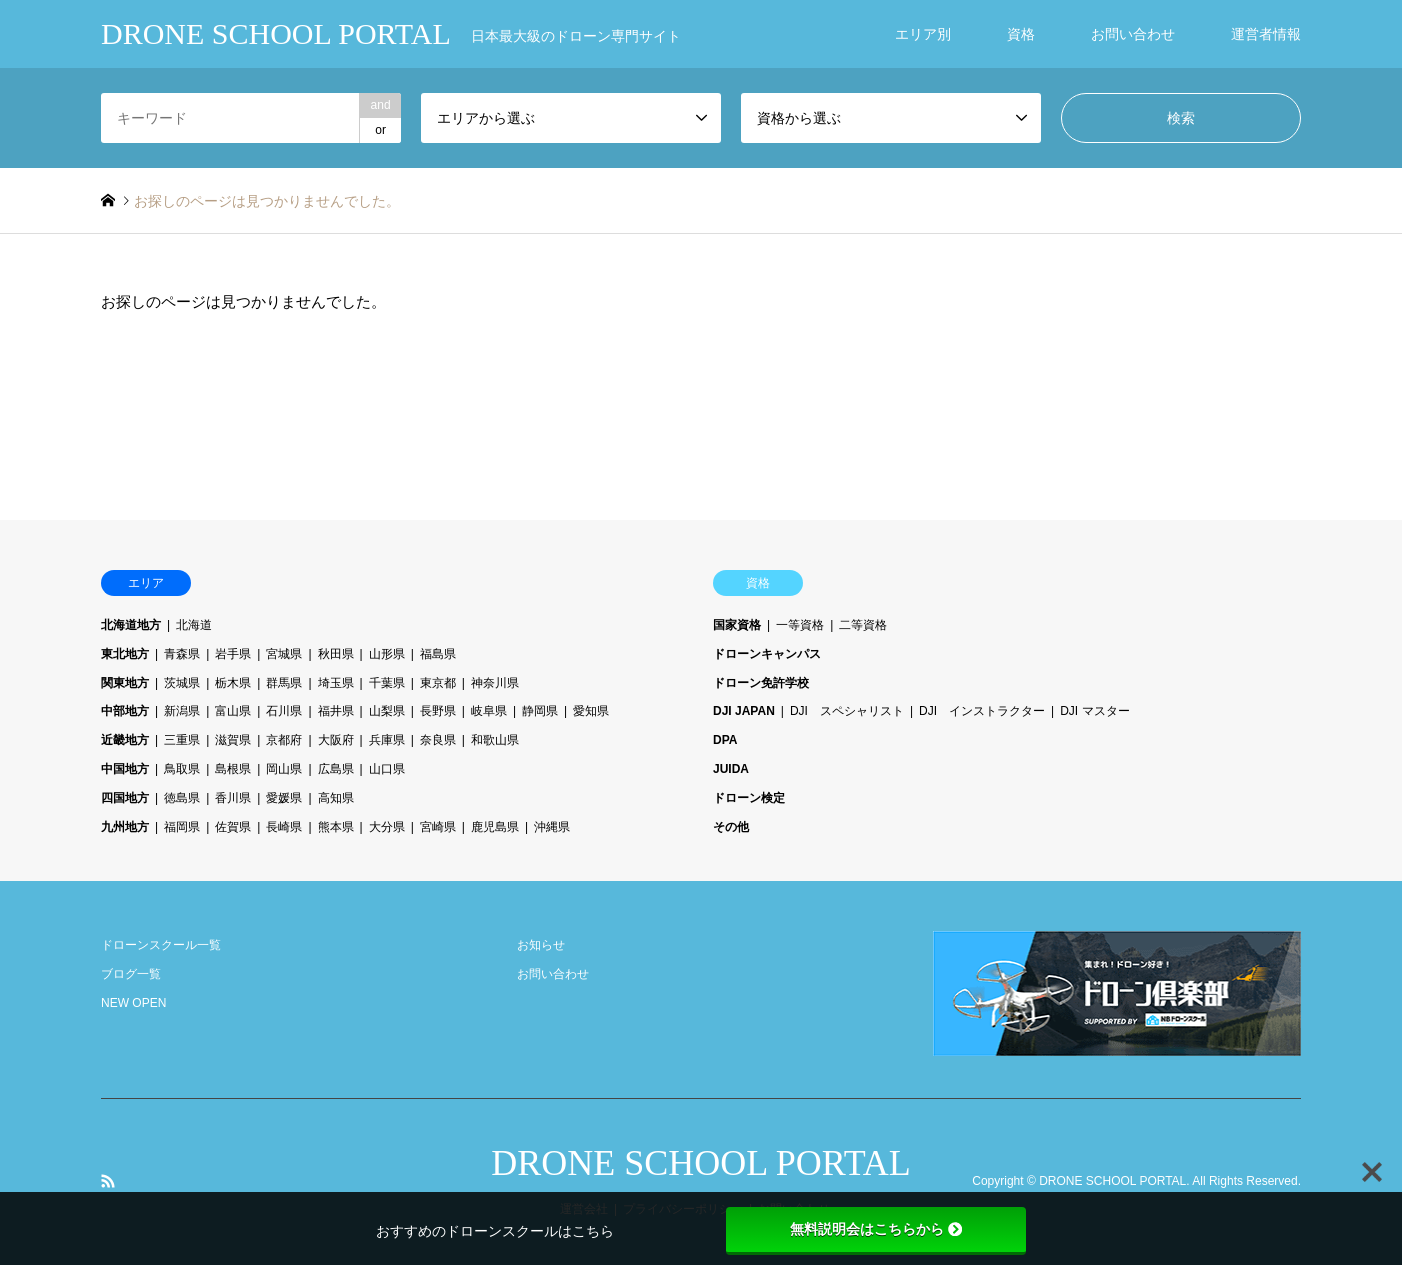 Image resolution: width=1402 pixels, height=1265 pixels. I want to click on ドローンスクール一覧, so click(161, 945).